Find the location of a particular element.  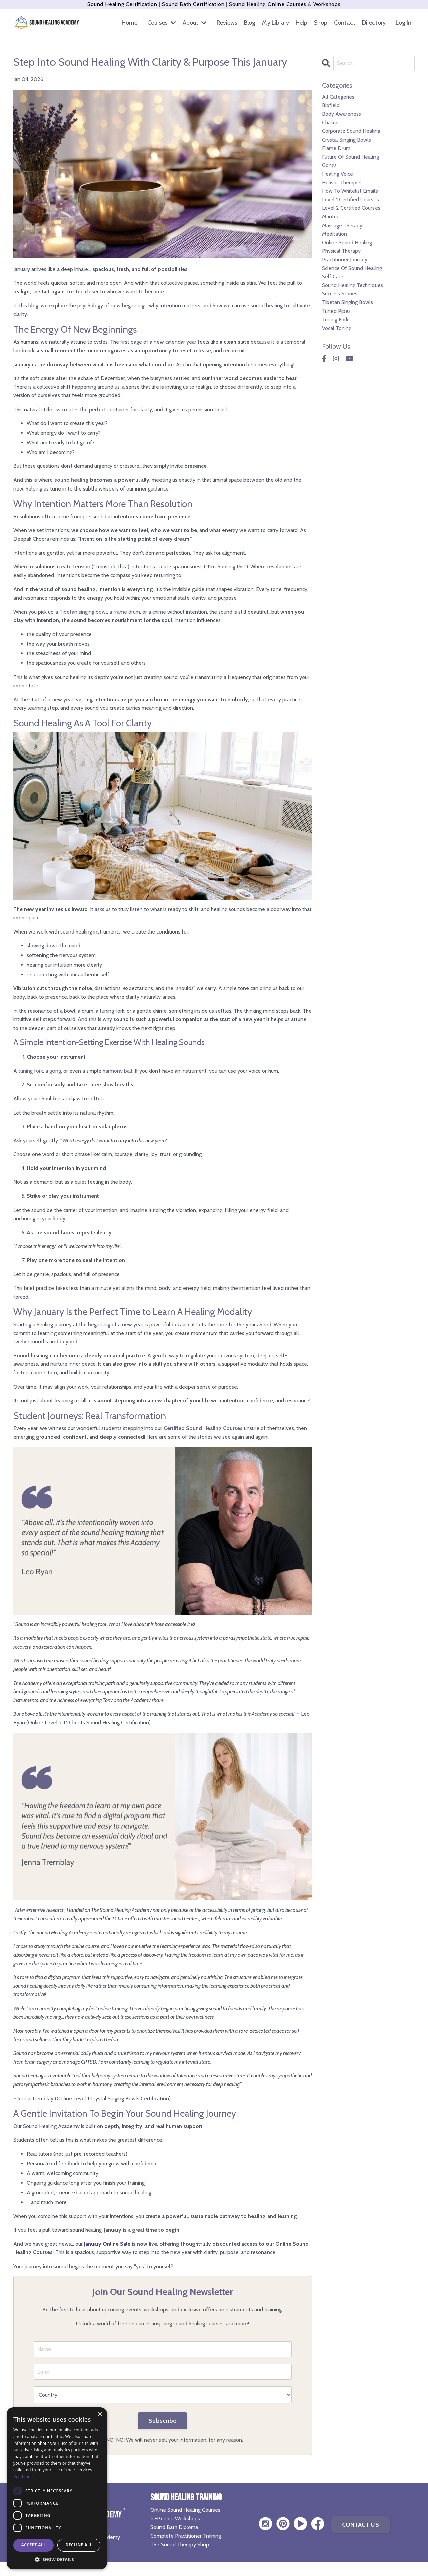

chakras is located at coordinates (331, 122).